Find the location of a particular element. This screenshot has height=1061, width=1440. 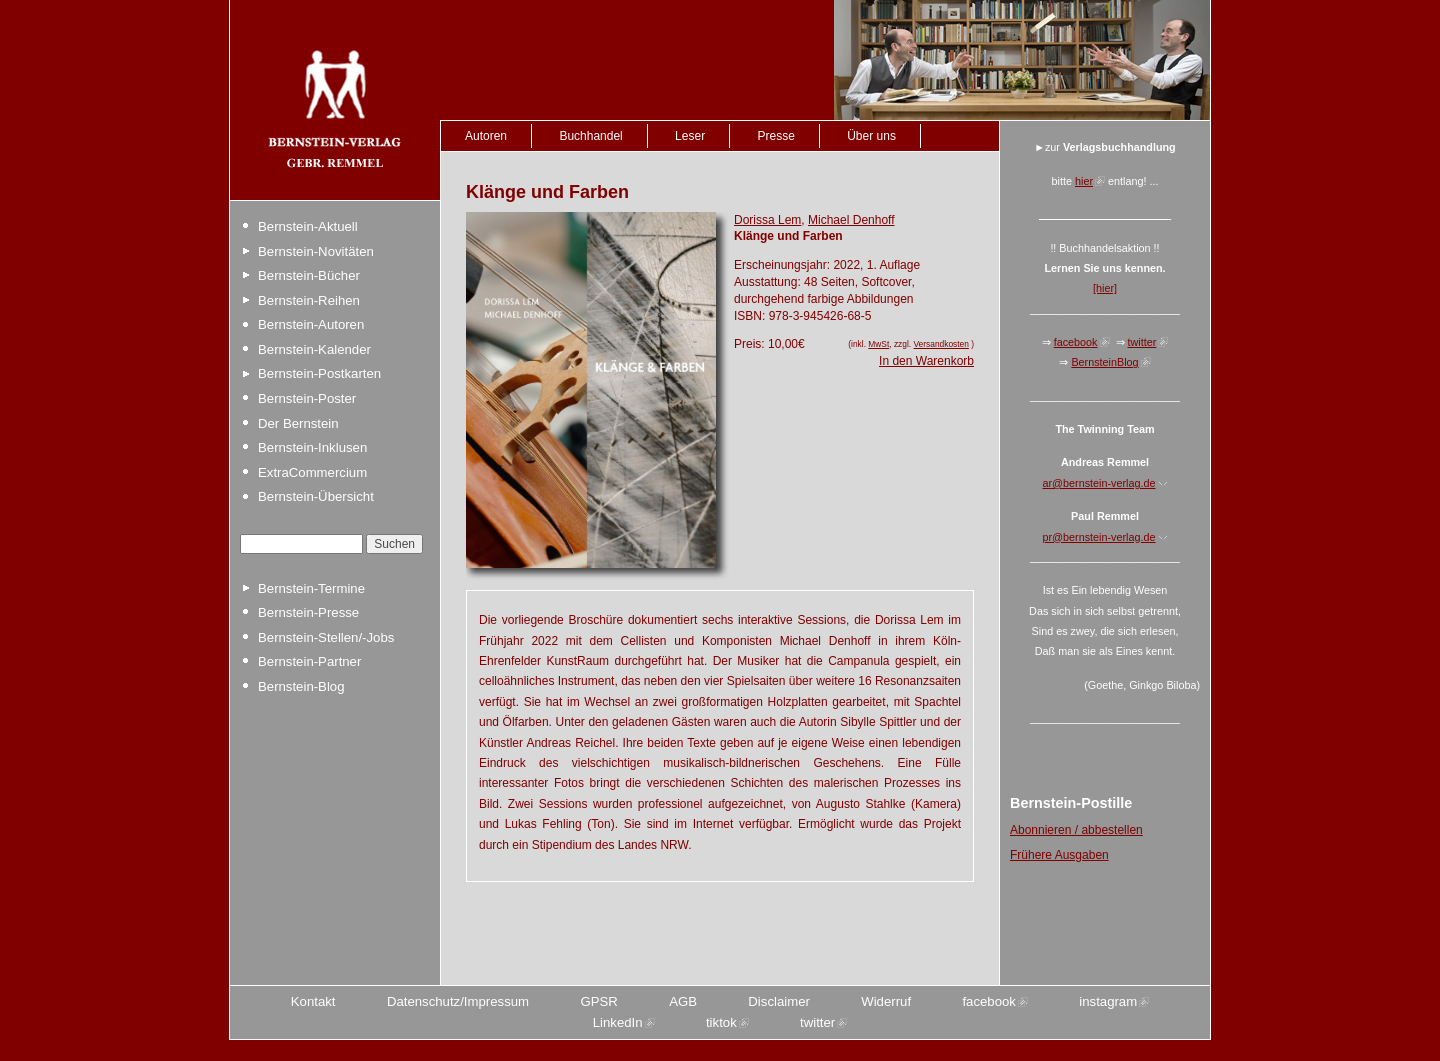

Disclaimer is located at coordinates (779, 1001).